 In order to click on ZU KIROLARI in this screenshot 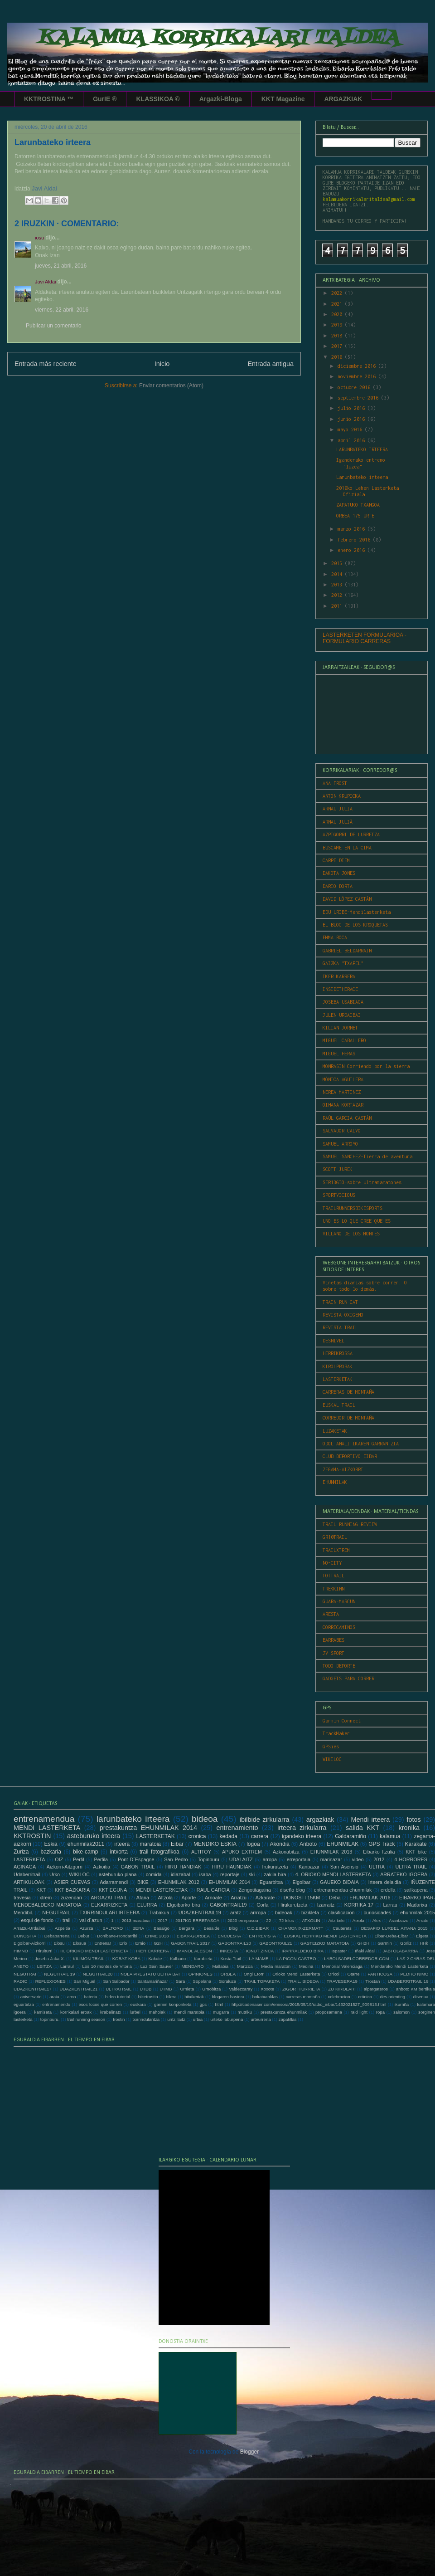, I will do `click(342, 1988)`.